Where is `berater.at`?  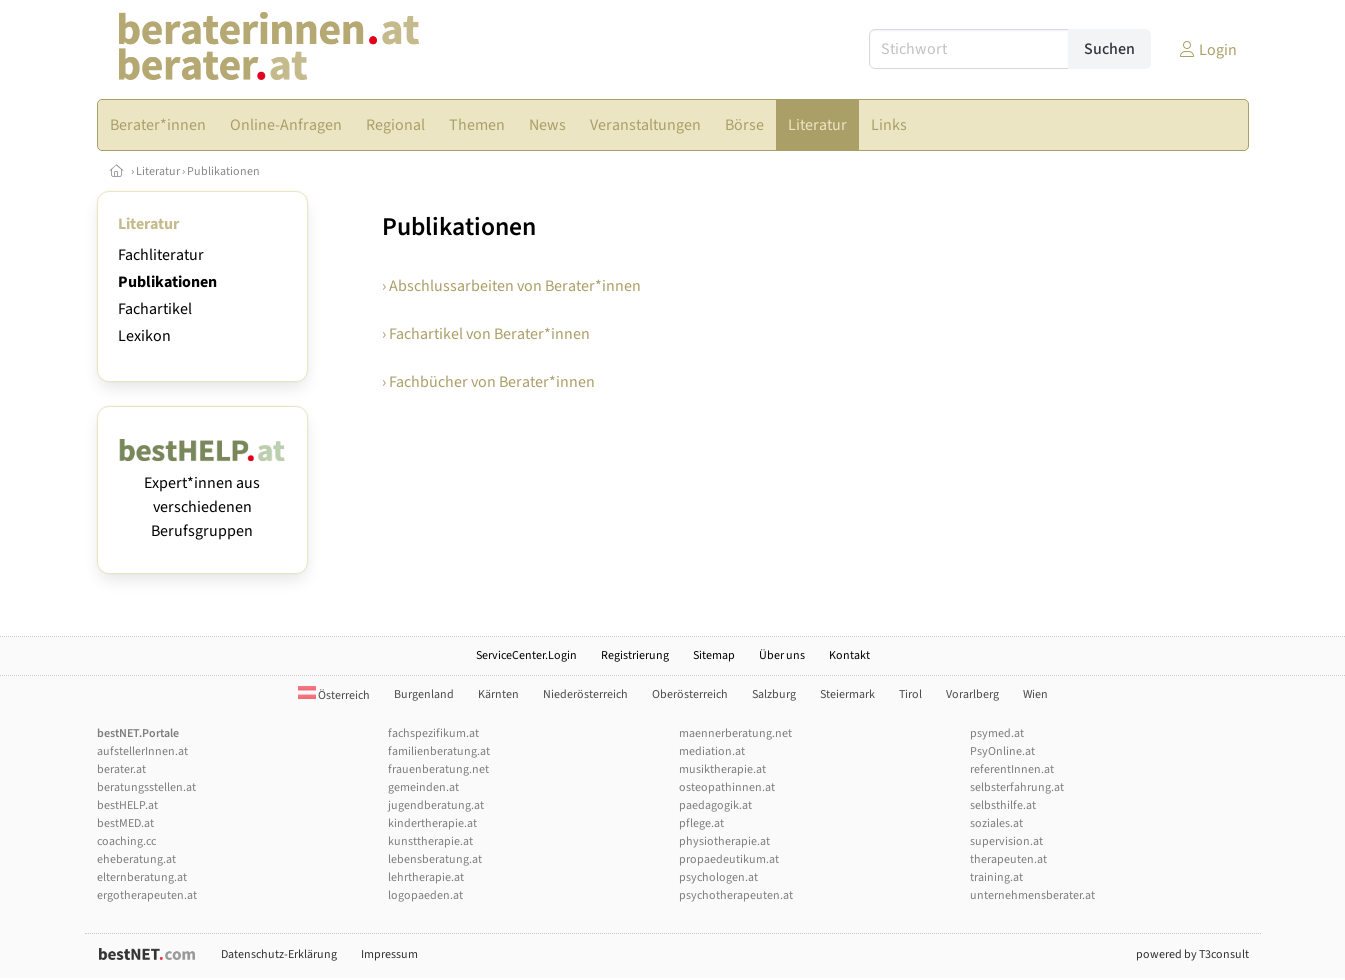
berater.at is located at coordinates (121, 769).